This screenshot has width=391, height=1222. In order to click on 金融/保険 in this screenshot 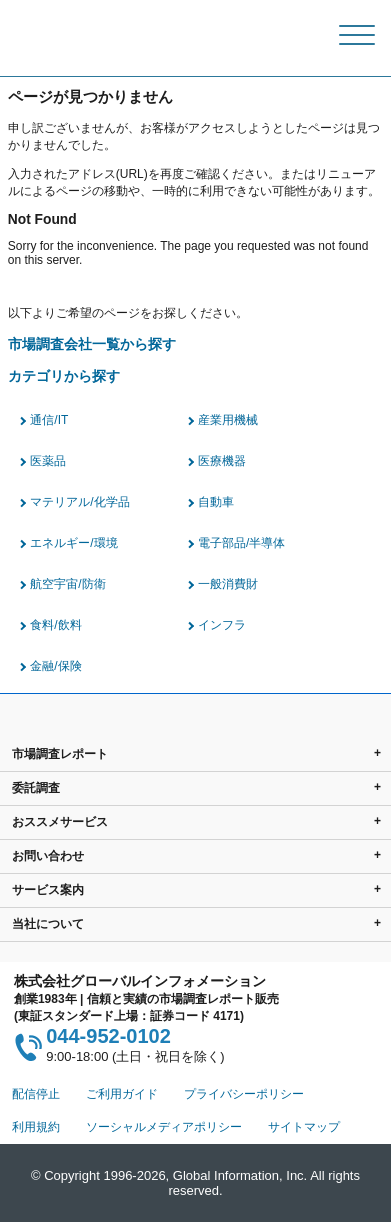, I will do `click(55, 666)`.